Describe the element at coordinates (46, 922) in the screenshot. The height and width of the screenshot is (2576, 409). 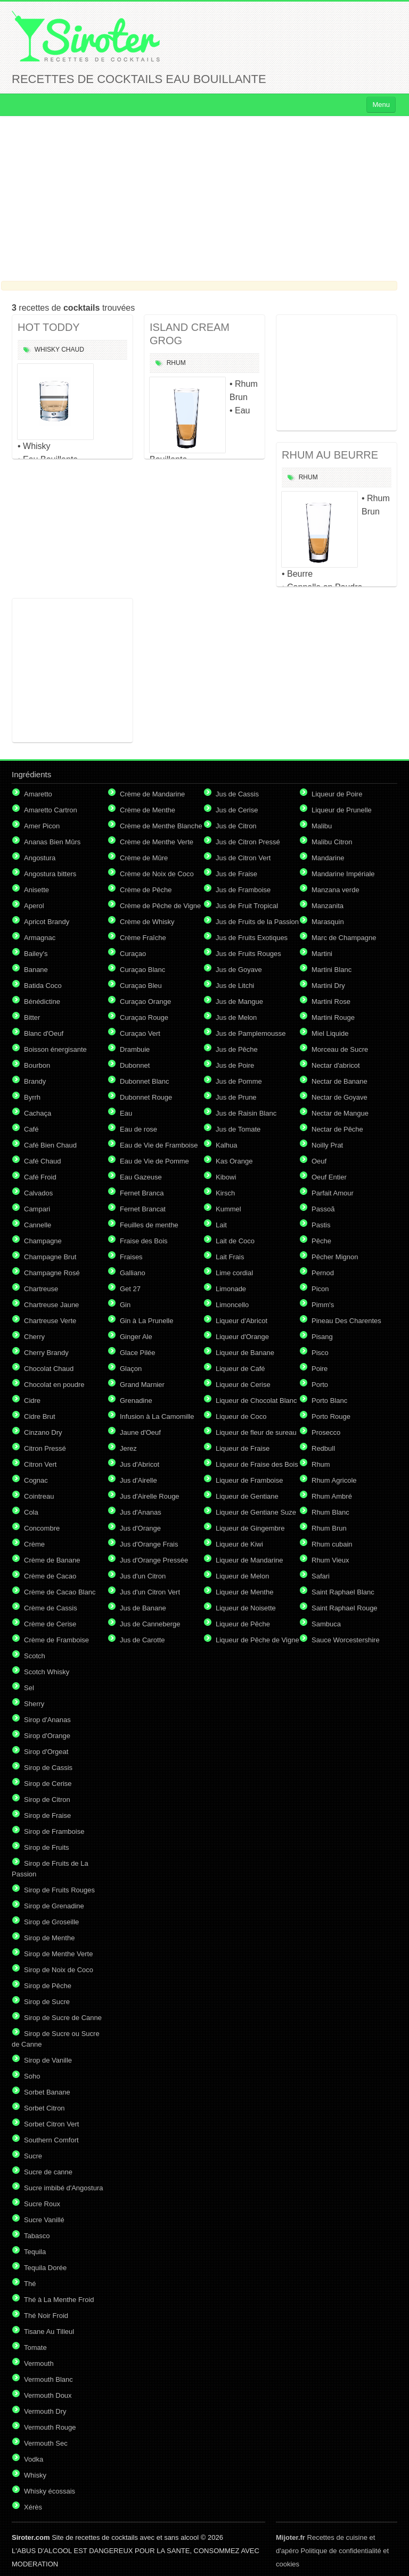
I see `Apricot Brandy` at that location.